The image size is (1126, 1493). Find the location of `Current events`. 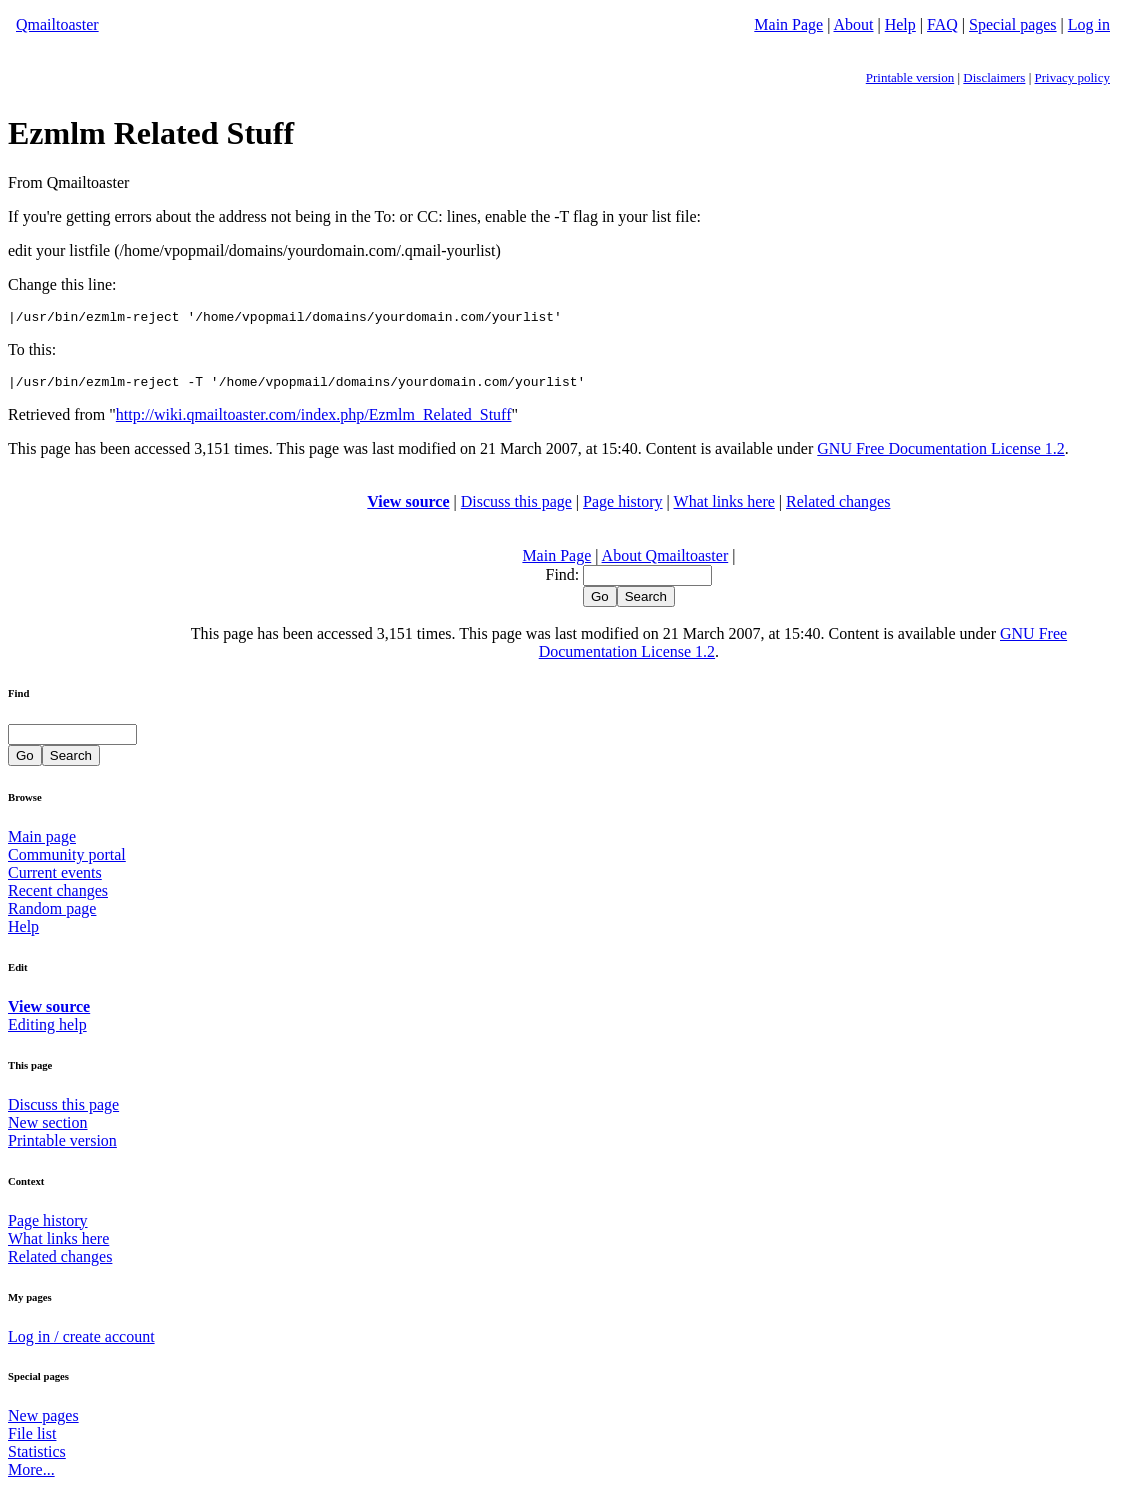

Current events is located at coordinates (55, 878).